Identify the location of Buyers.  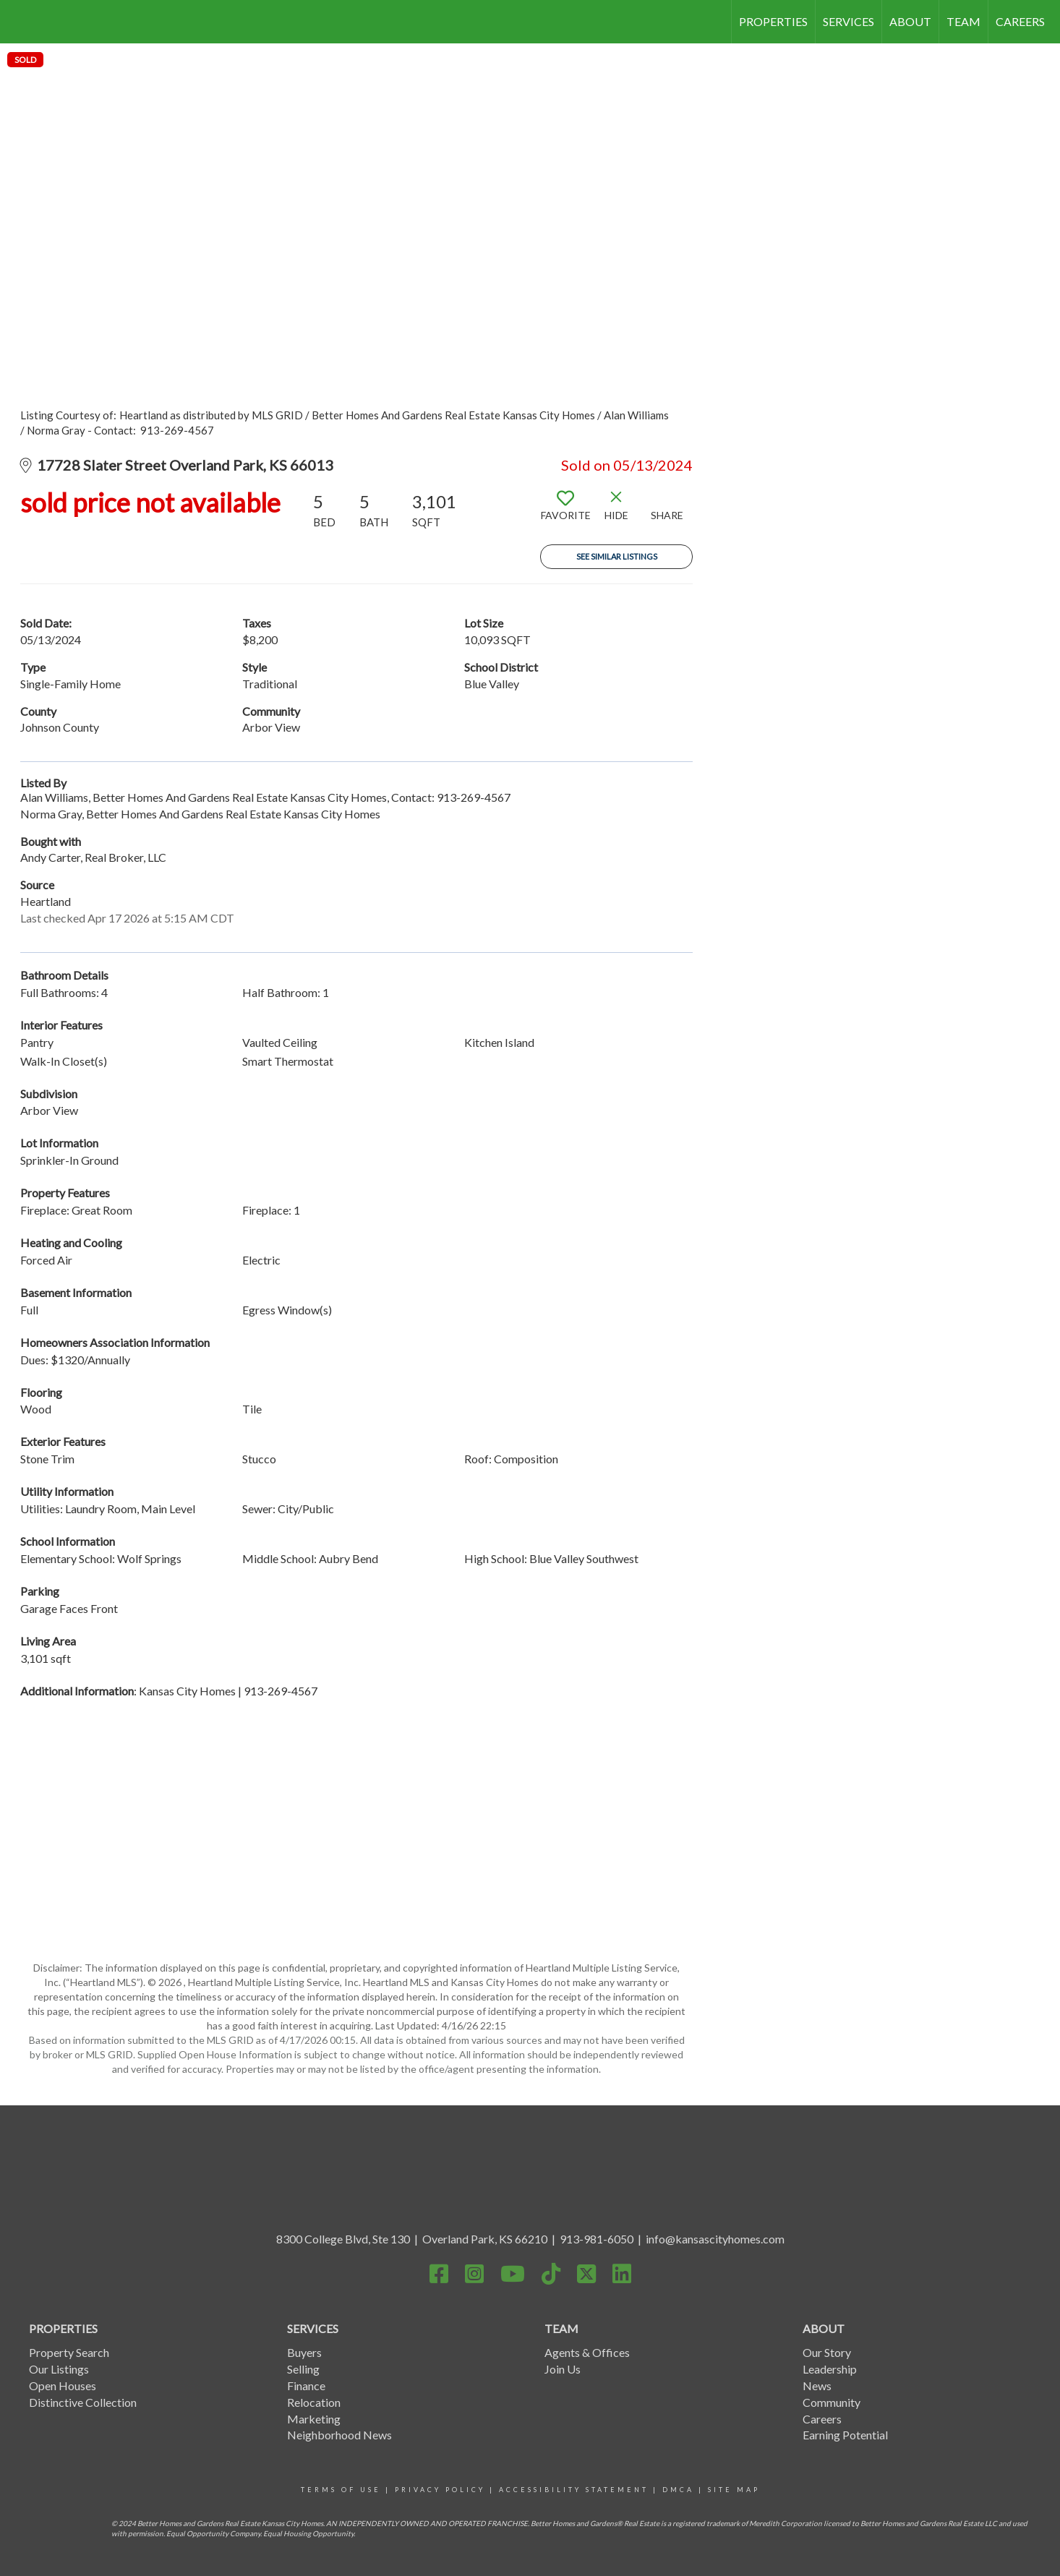
(304, 2352).